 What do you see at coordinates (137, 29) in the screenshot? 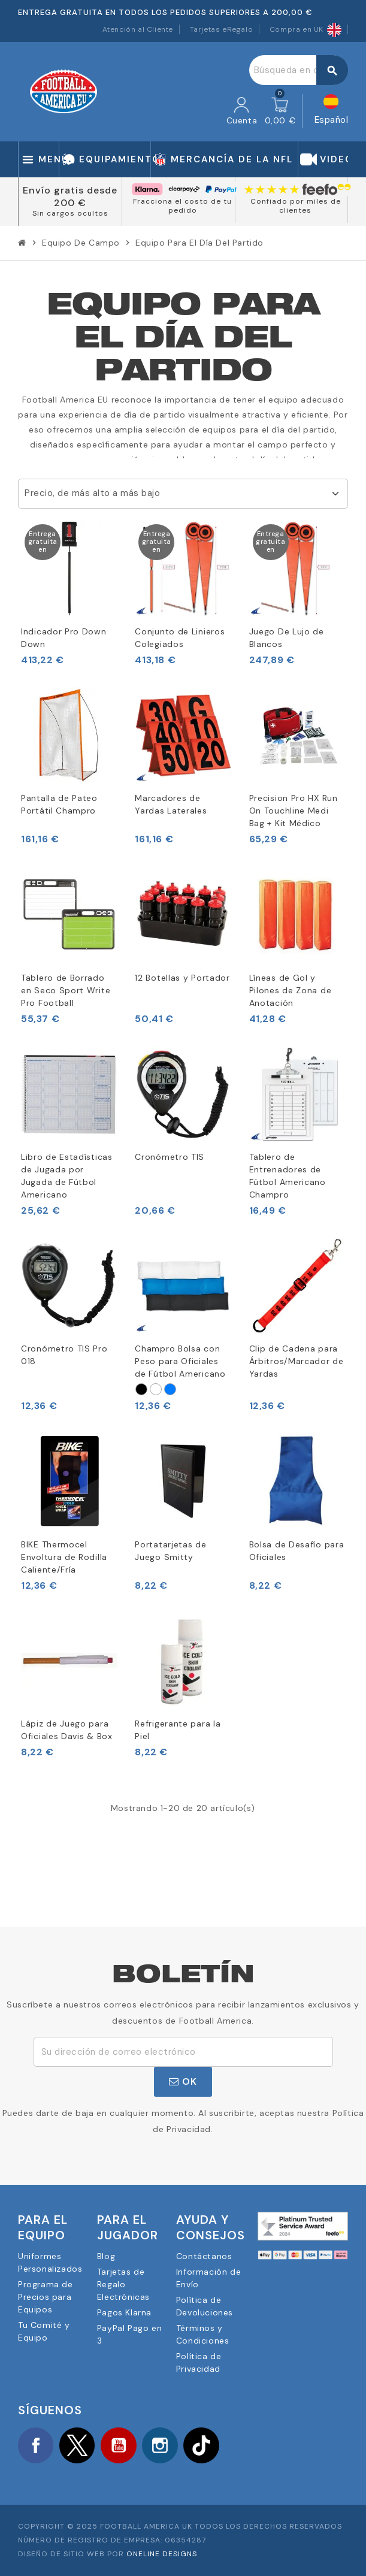
I see `Atención al Cliente` at bounding box center [137, 29].